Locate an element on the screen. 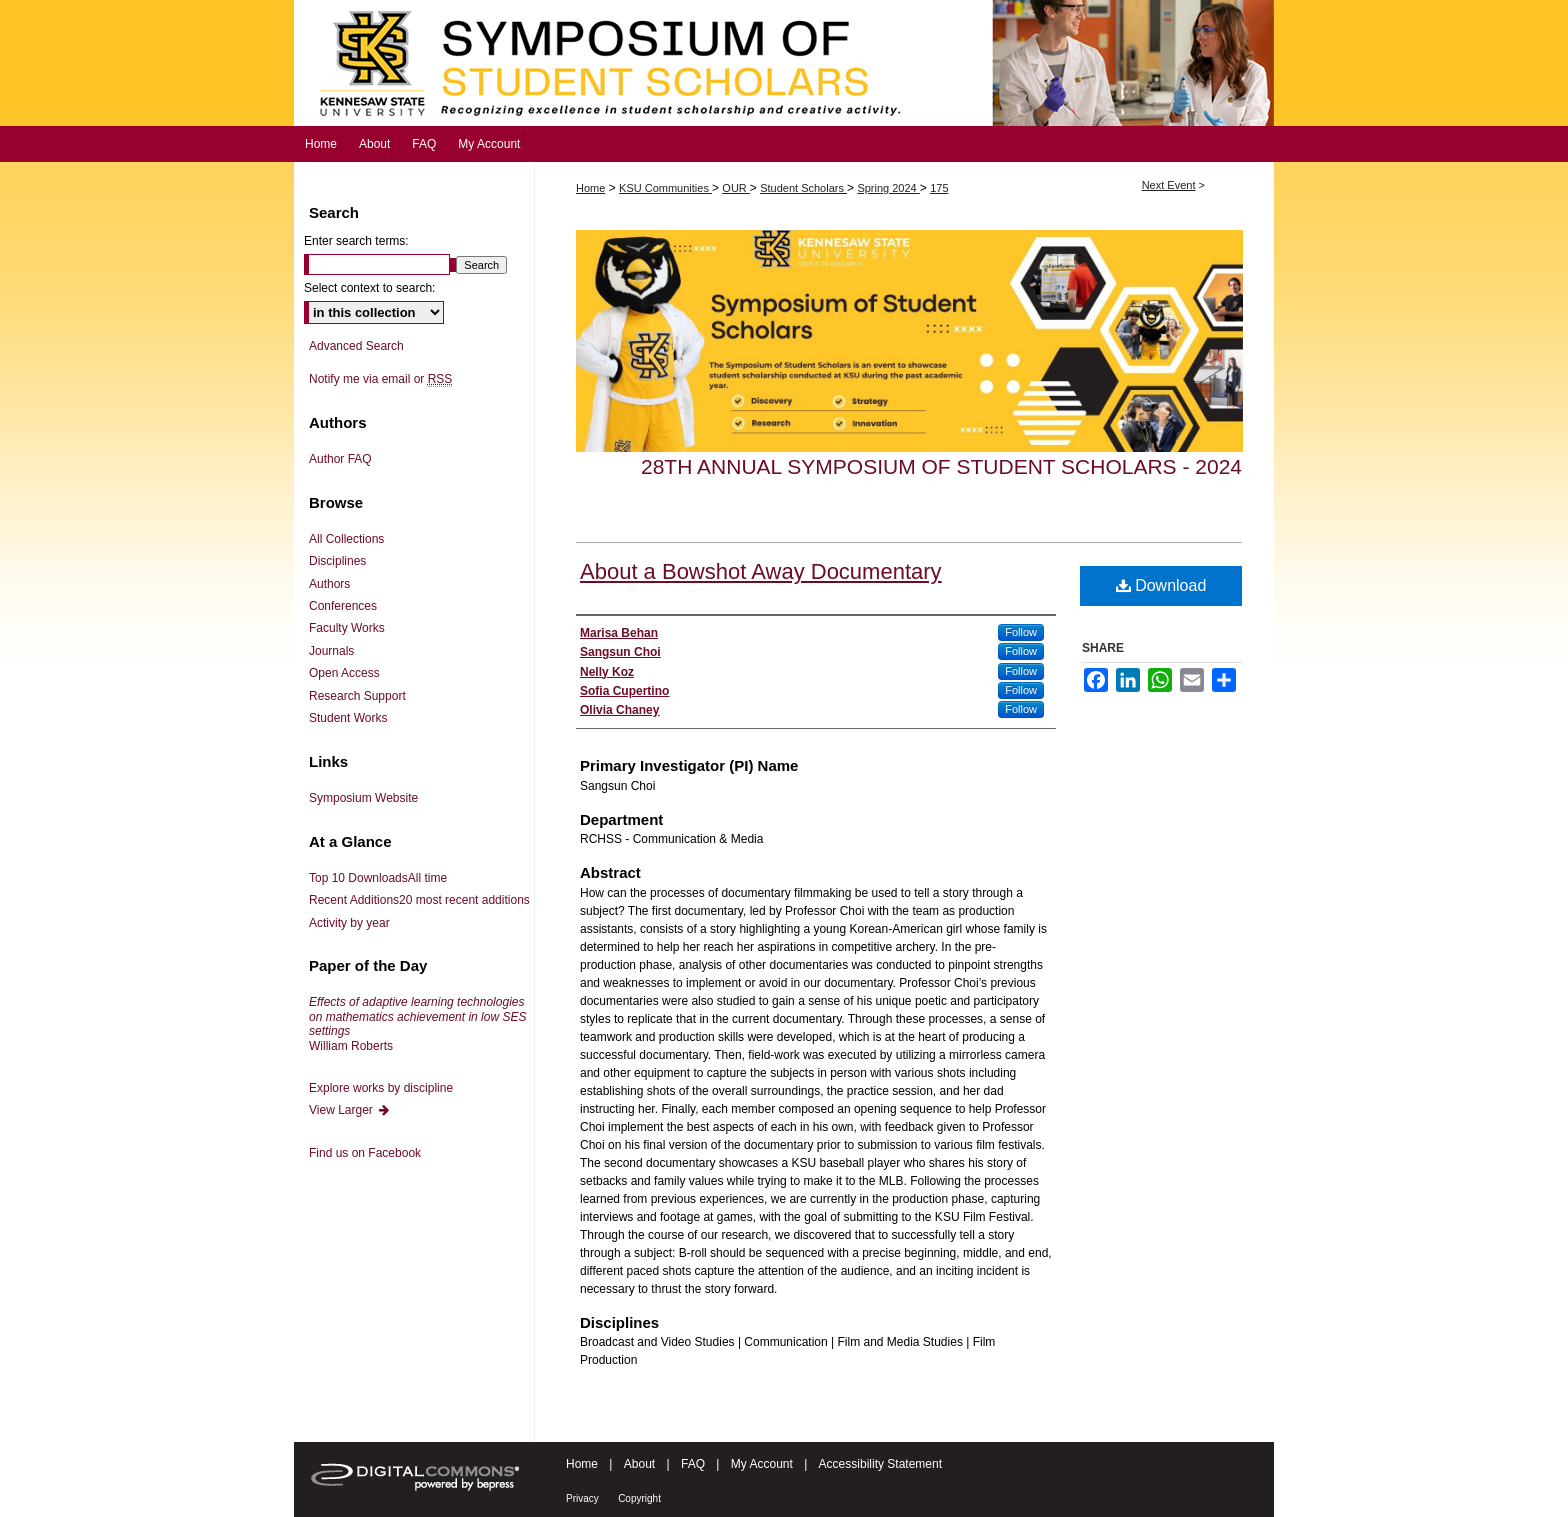 The width and height of the screenshot is (1568, 1517). Follow is located at coordinates (1021, 632).